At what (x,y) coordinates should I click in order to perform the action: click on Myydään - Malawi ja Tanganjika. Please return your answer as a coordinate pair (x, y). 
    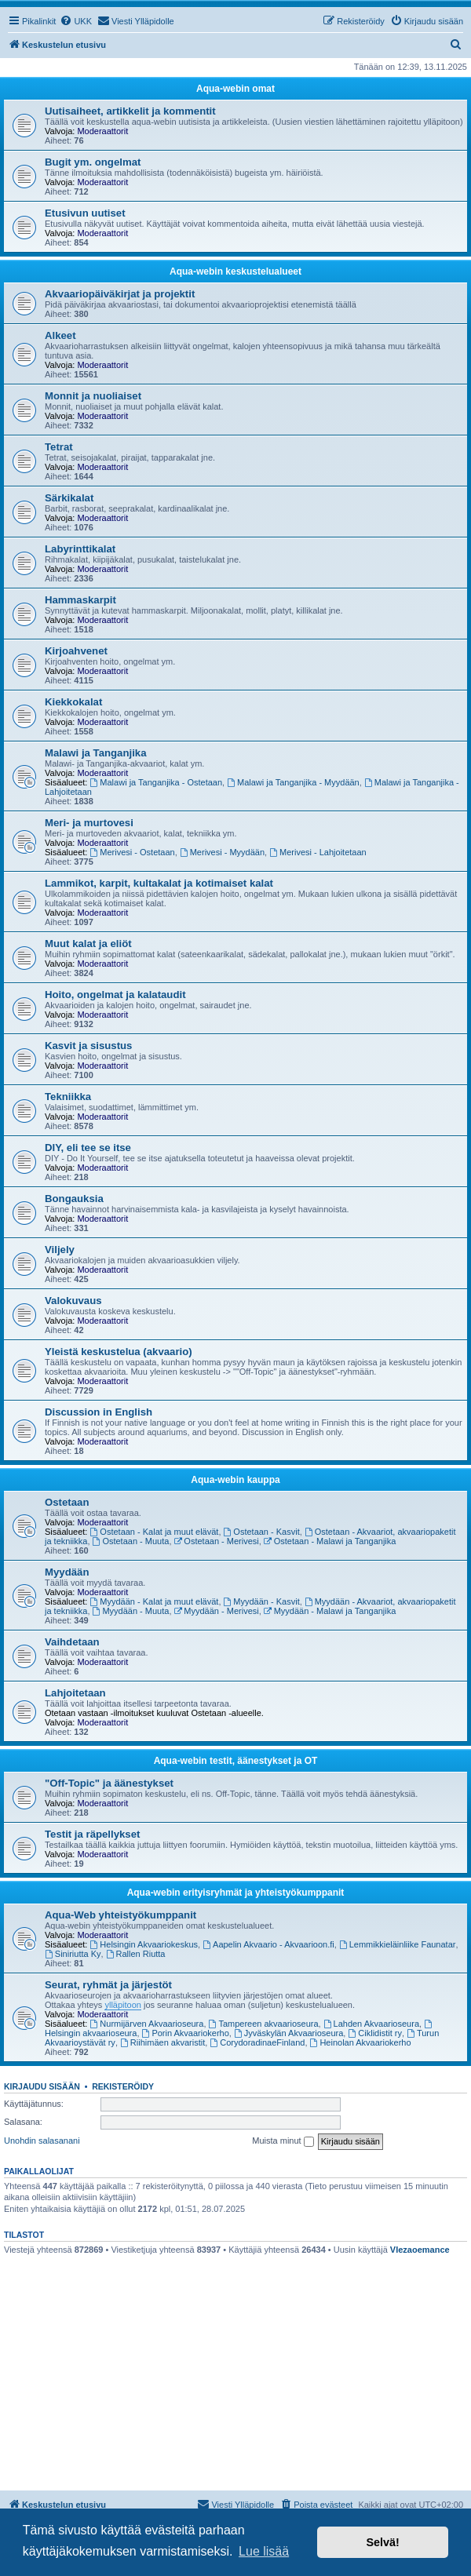
    Looking at the image, I should click on (330, 1611).